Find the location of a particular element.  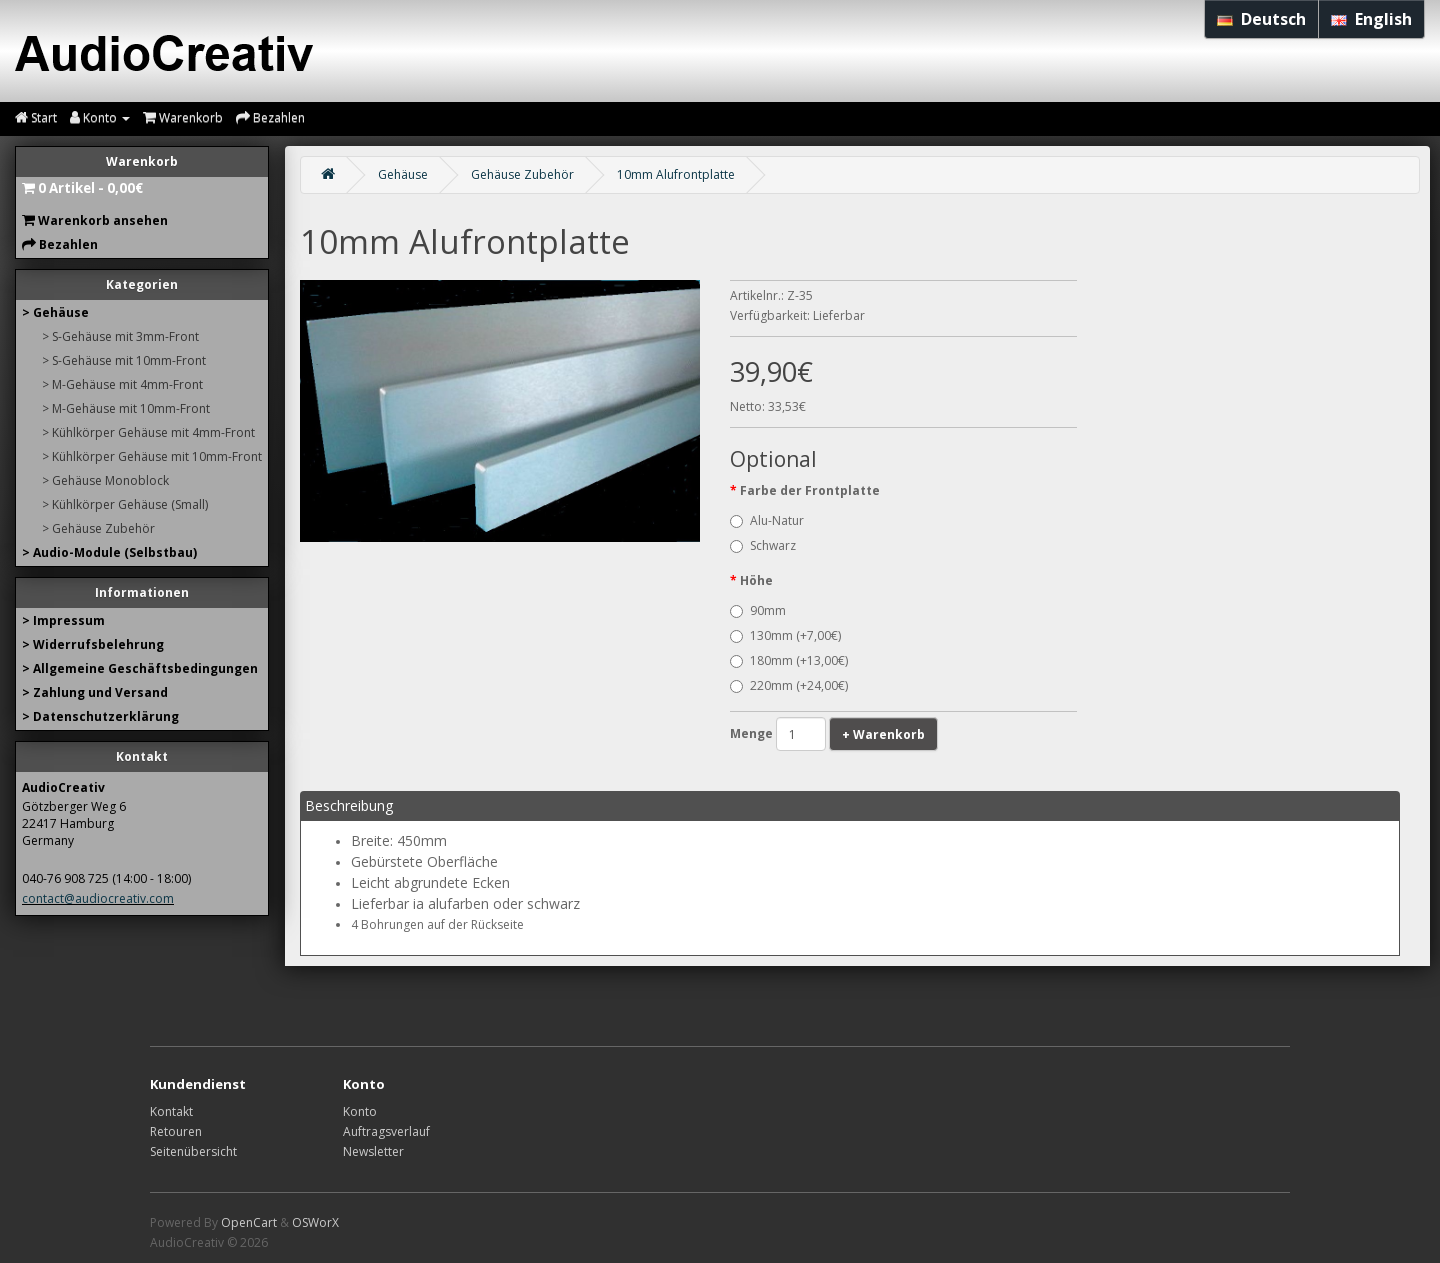

10mm Alufrontplatte is located at coordinates (676, 174).